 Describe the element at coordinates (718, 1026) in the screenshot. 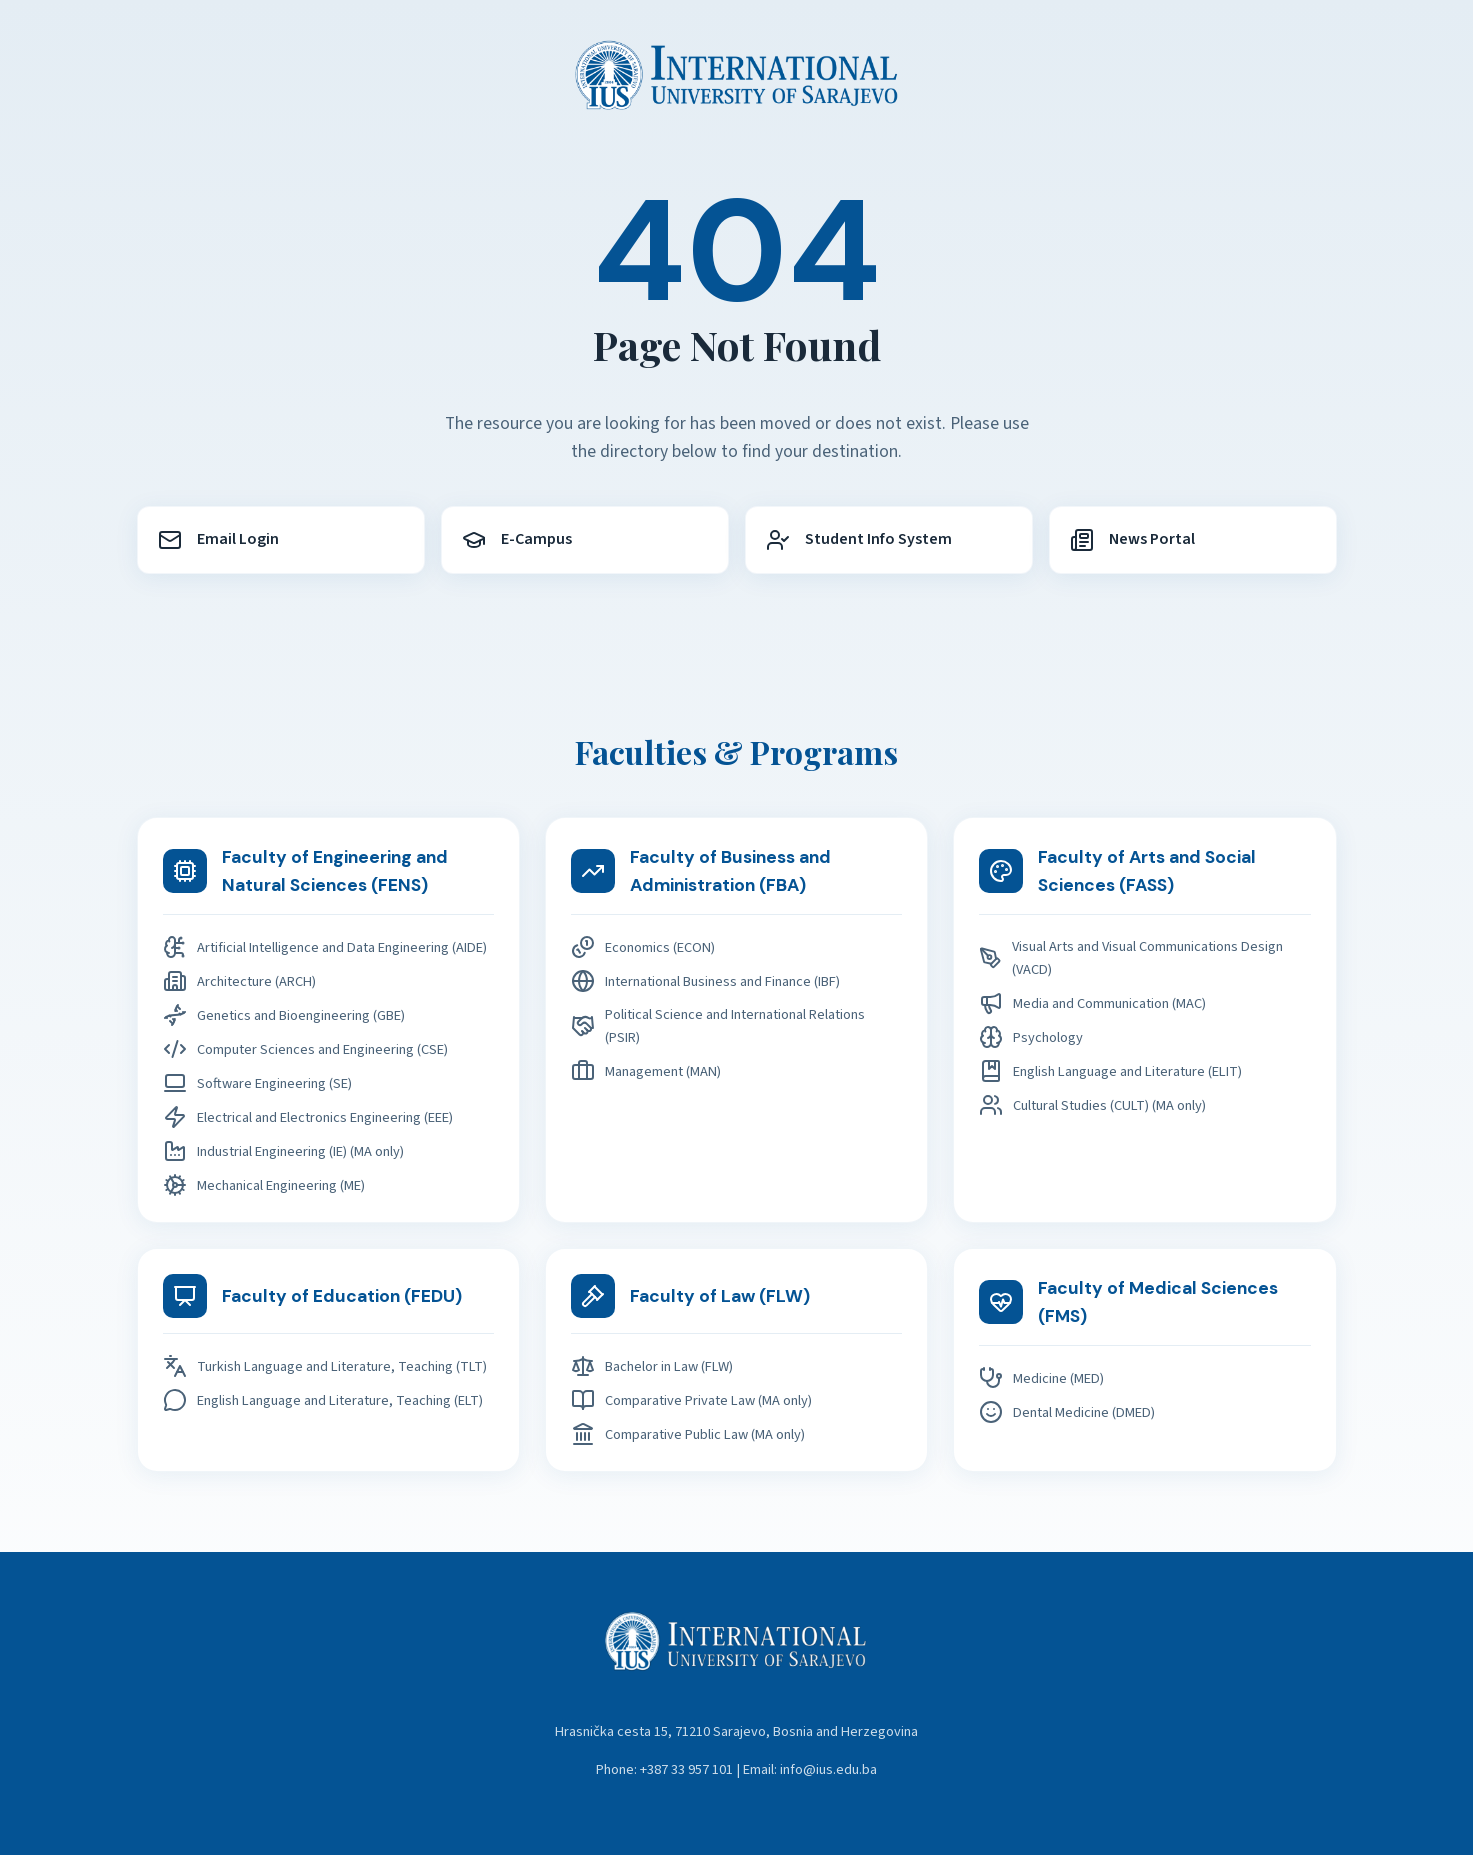

I see `Political Science and International Relations (PSIR)` at that location.